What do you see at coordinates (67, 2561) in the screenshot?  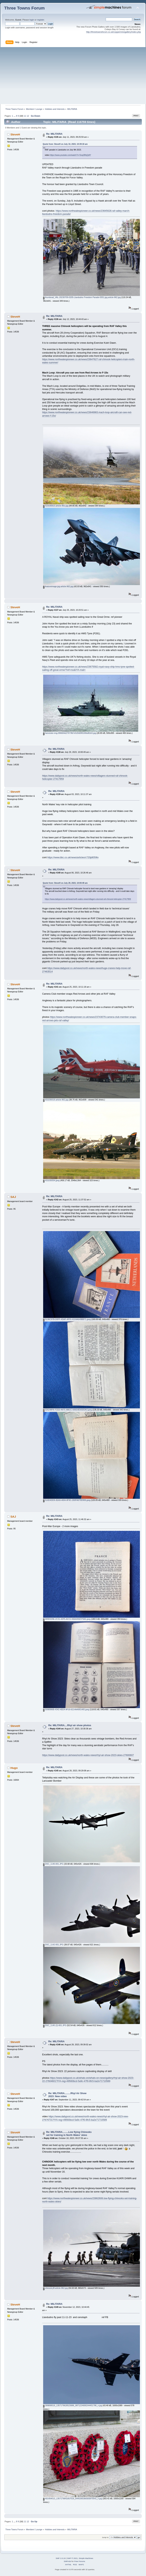 I see `SMFAds` at bounding box center [67, 2561].